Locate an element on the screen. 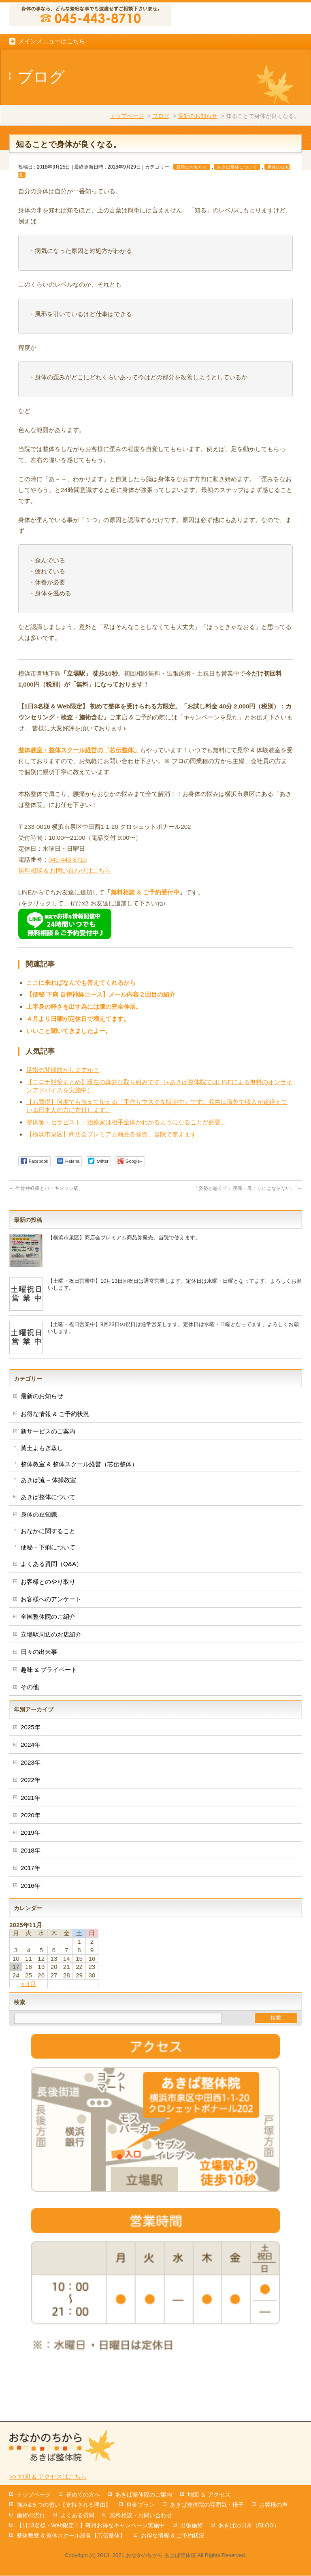 This screenshot has width=311, height=2576. その他 is located at coordinates (30, 1734).